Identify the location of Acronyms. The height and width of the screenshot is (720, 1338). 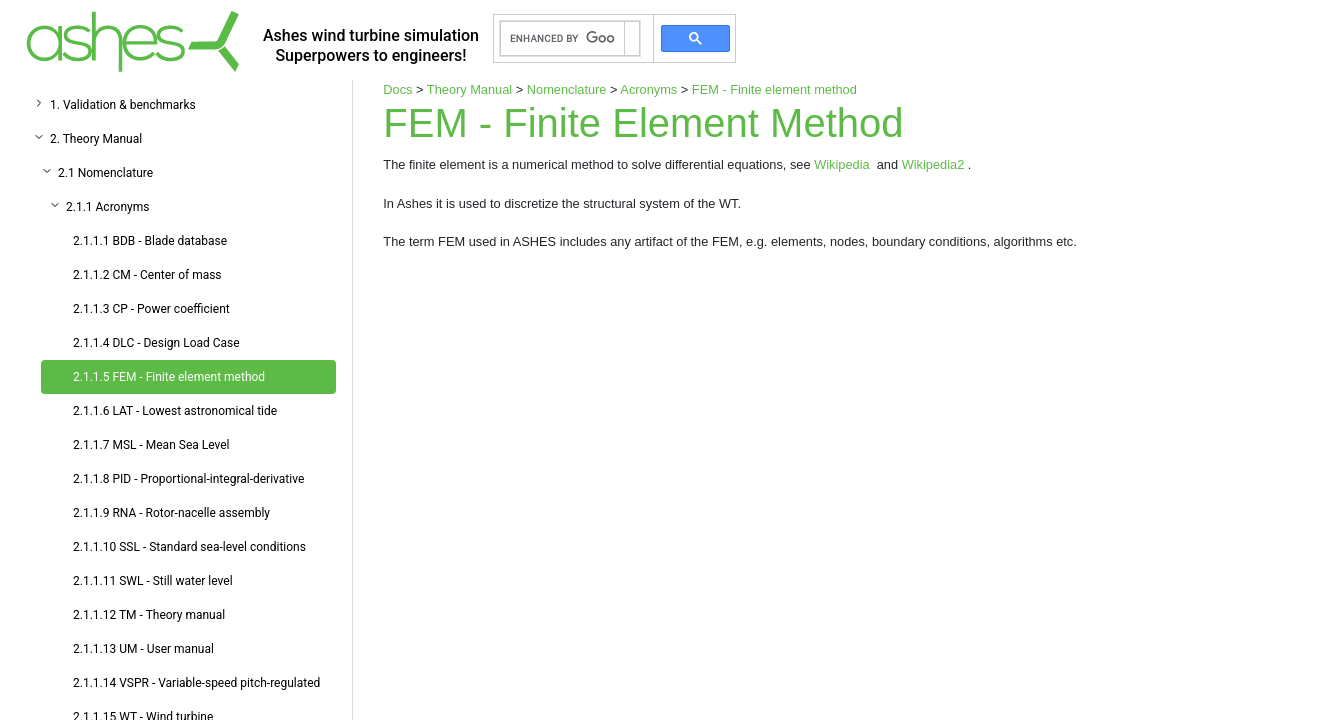
(648, 89).